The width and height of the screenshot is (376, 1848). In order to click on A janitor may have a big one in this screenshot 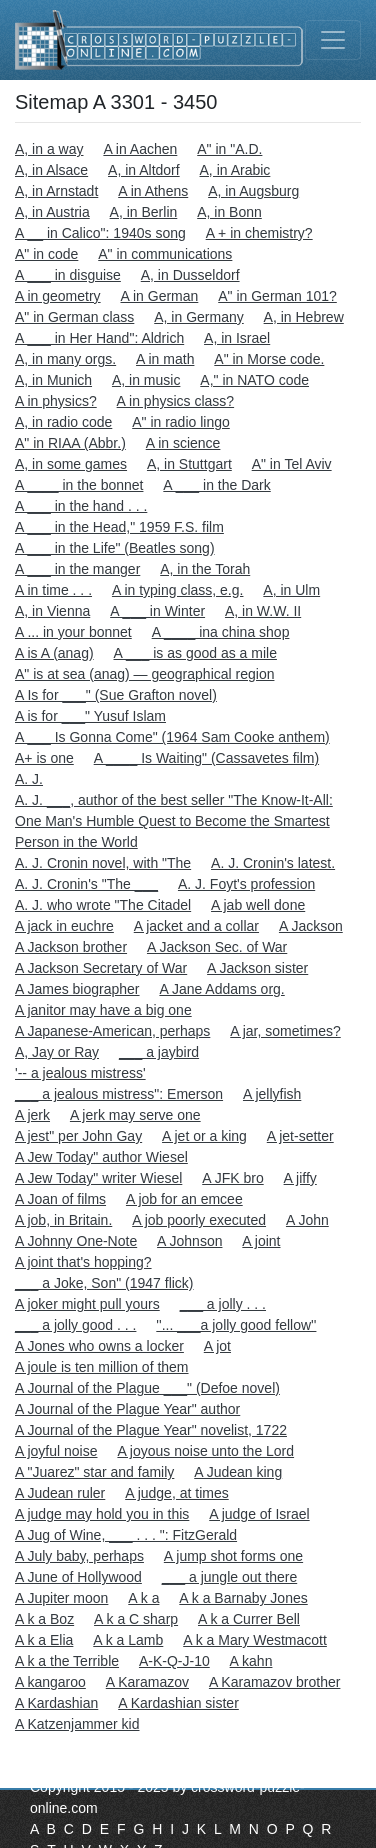, I will do `click(103, 1010)`.